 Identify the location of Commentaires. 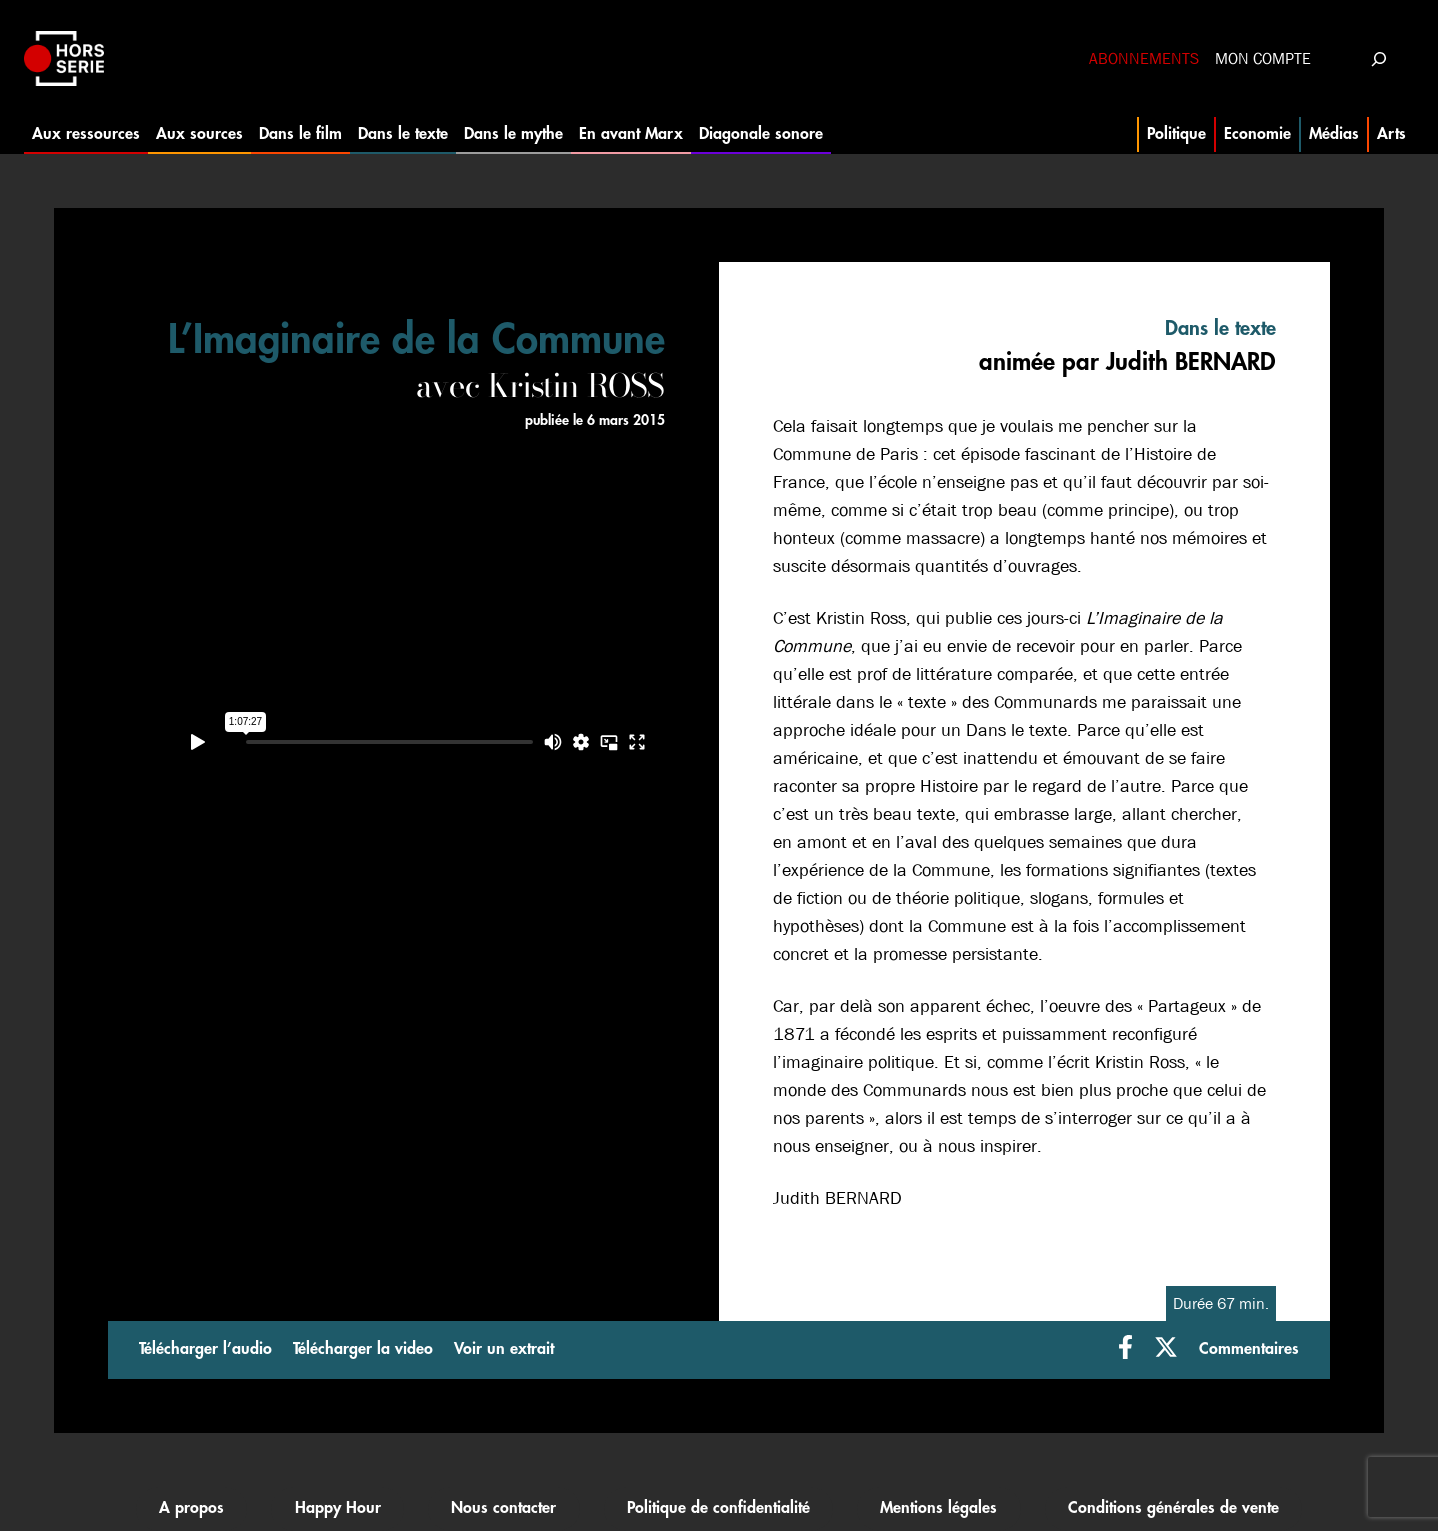
(1249, 1349).